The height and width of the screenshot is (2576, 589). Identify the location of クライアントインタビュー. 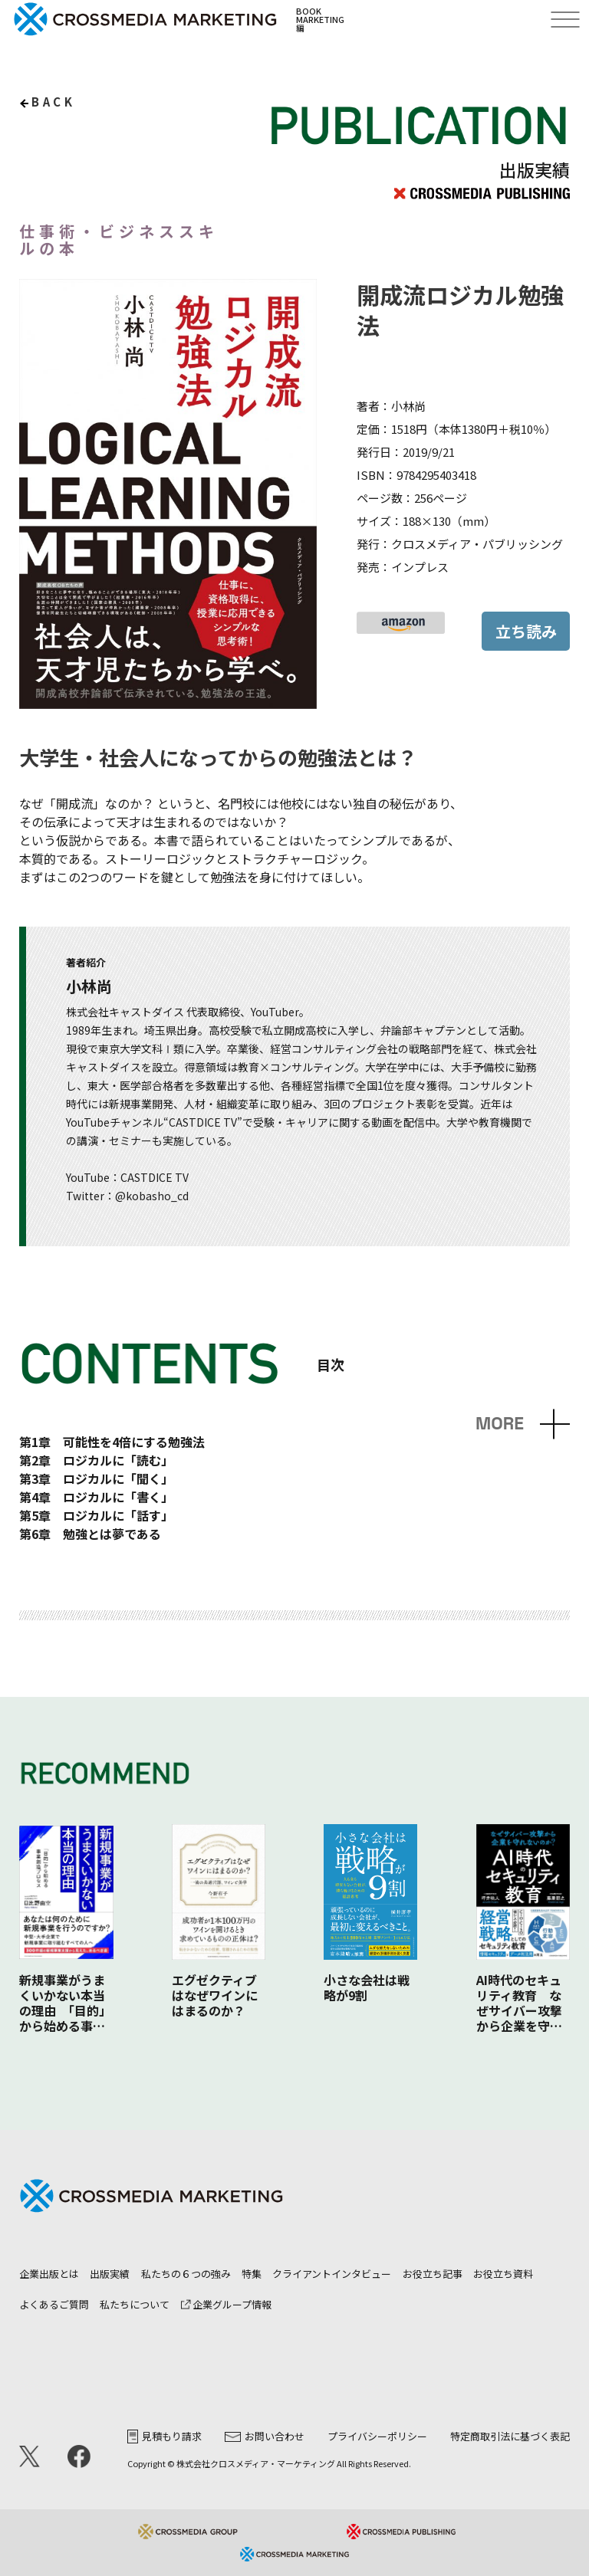
(331, 2273).